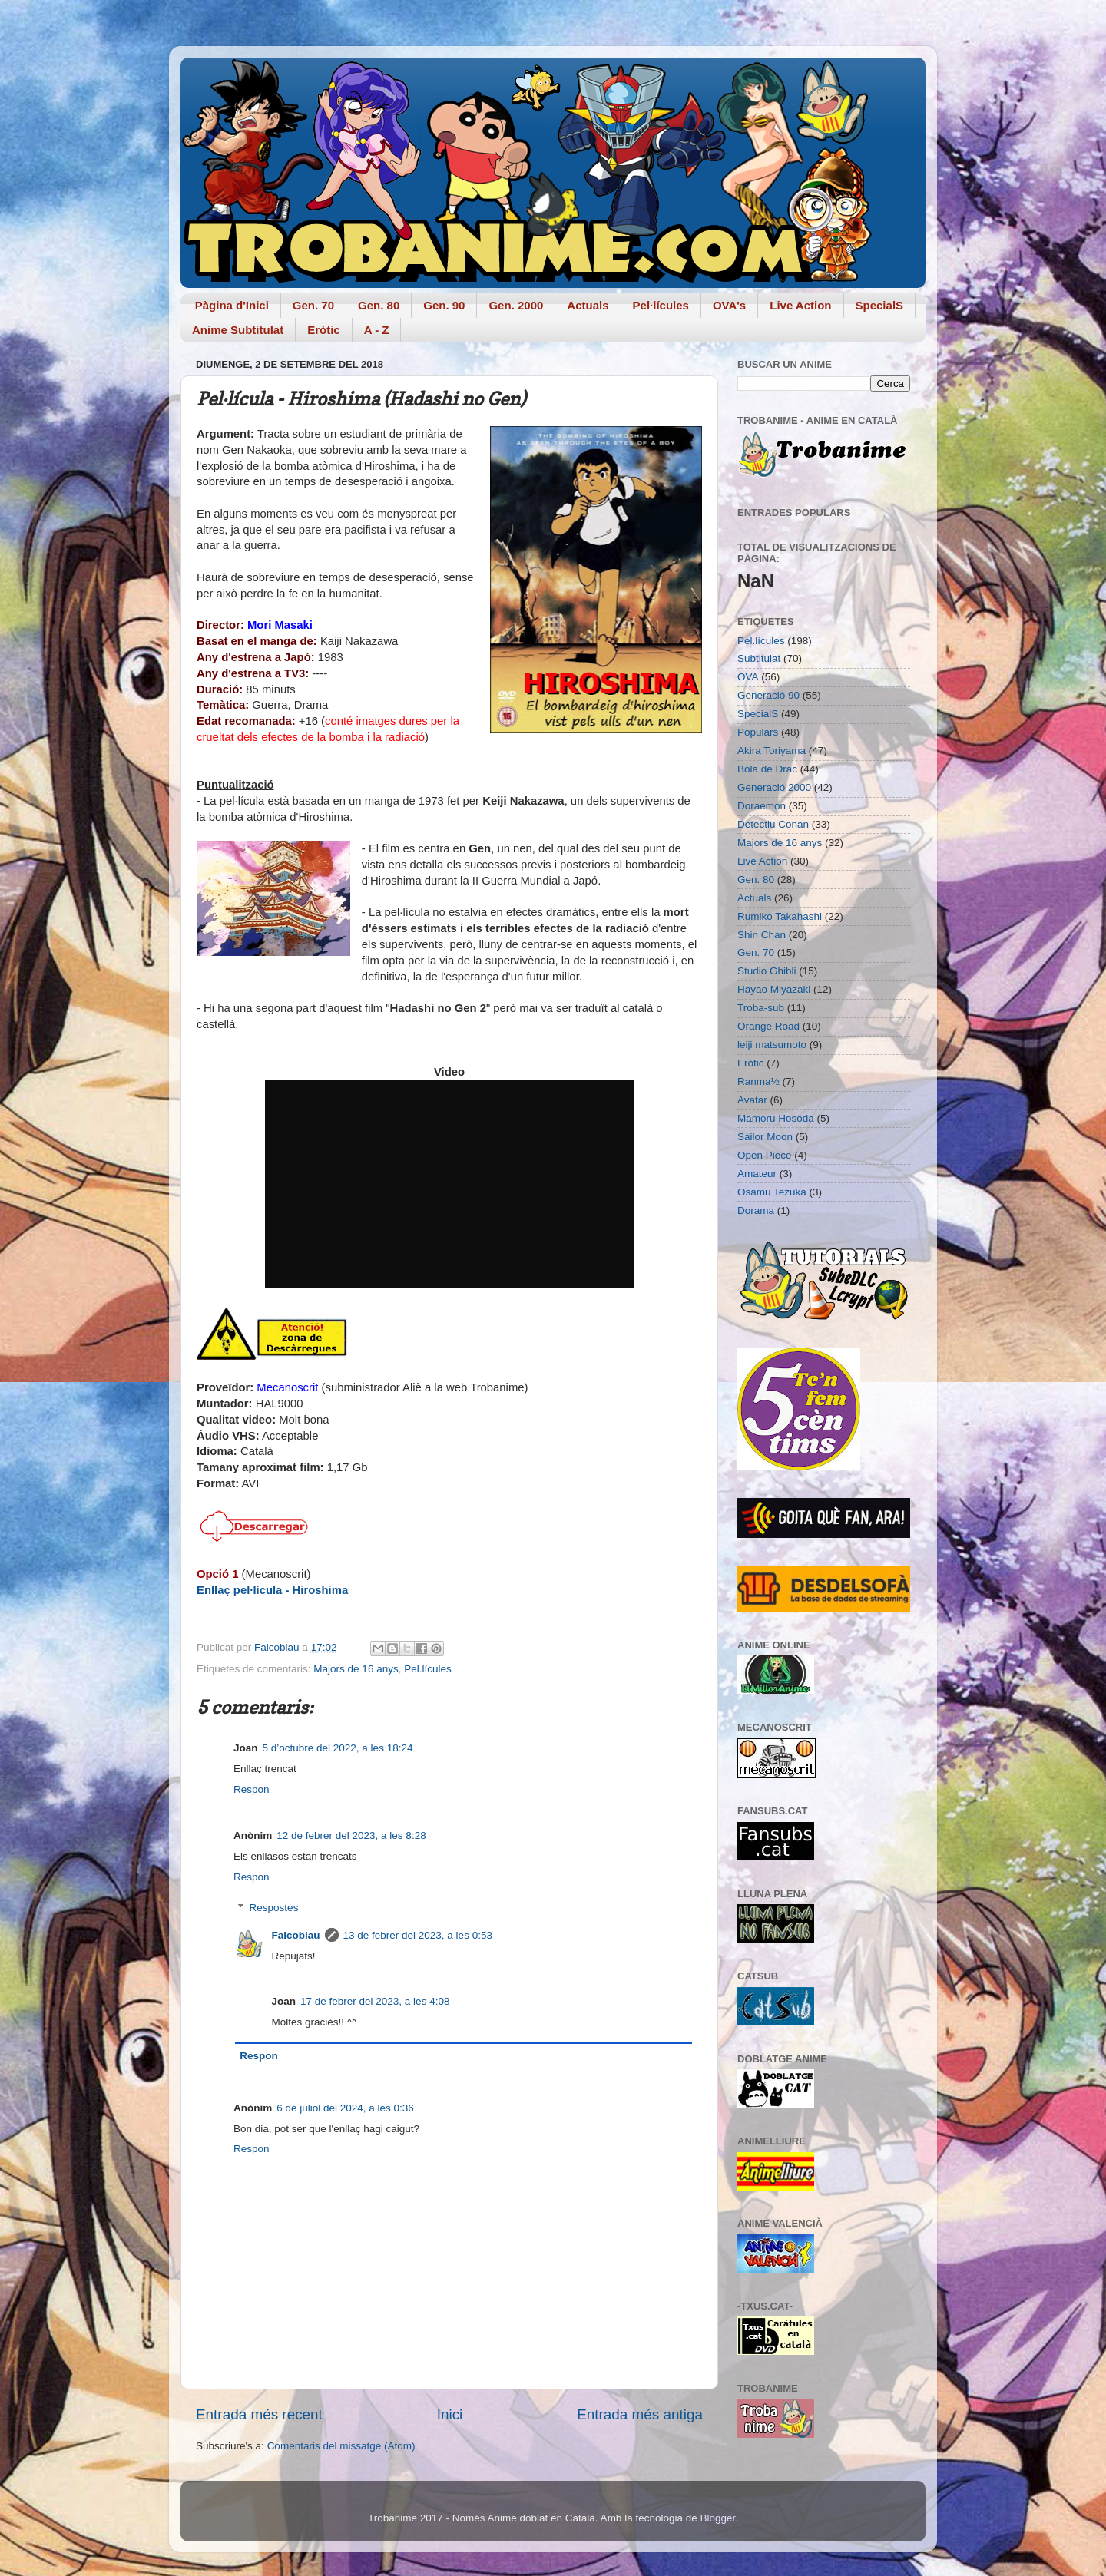  Describe the element at coordinates (768, 695) in the screenshot. I see `Generació 90` at that location.